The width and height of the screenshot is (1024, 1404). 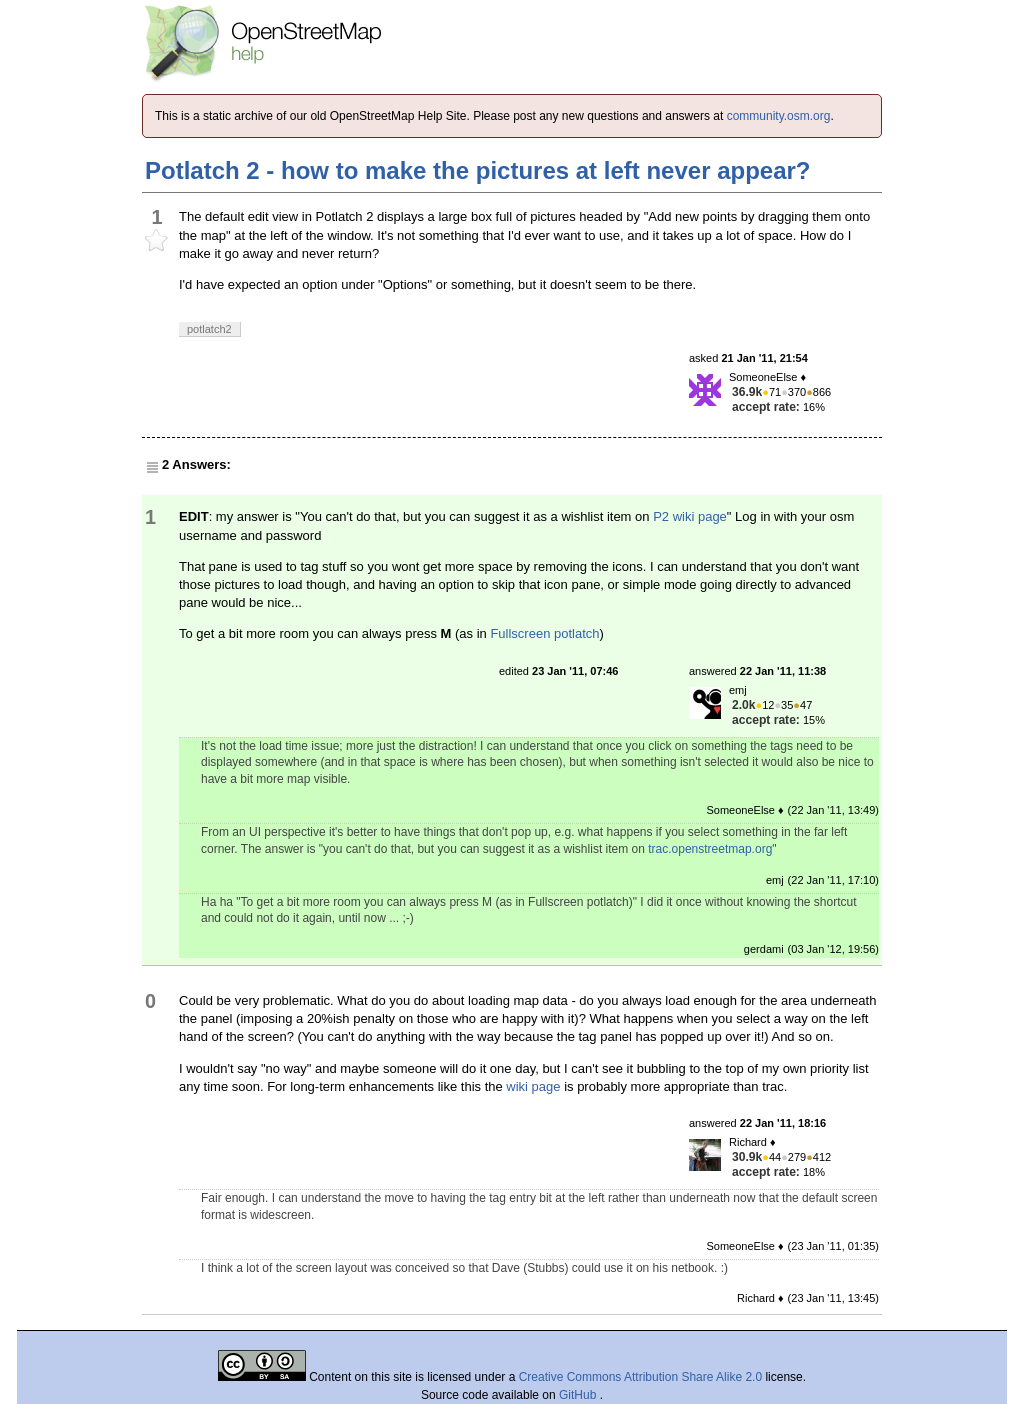 What do you see at coordinates (579, 1395) in the screenshot?
I see `GitHub` at bounding box center [579, 1395].